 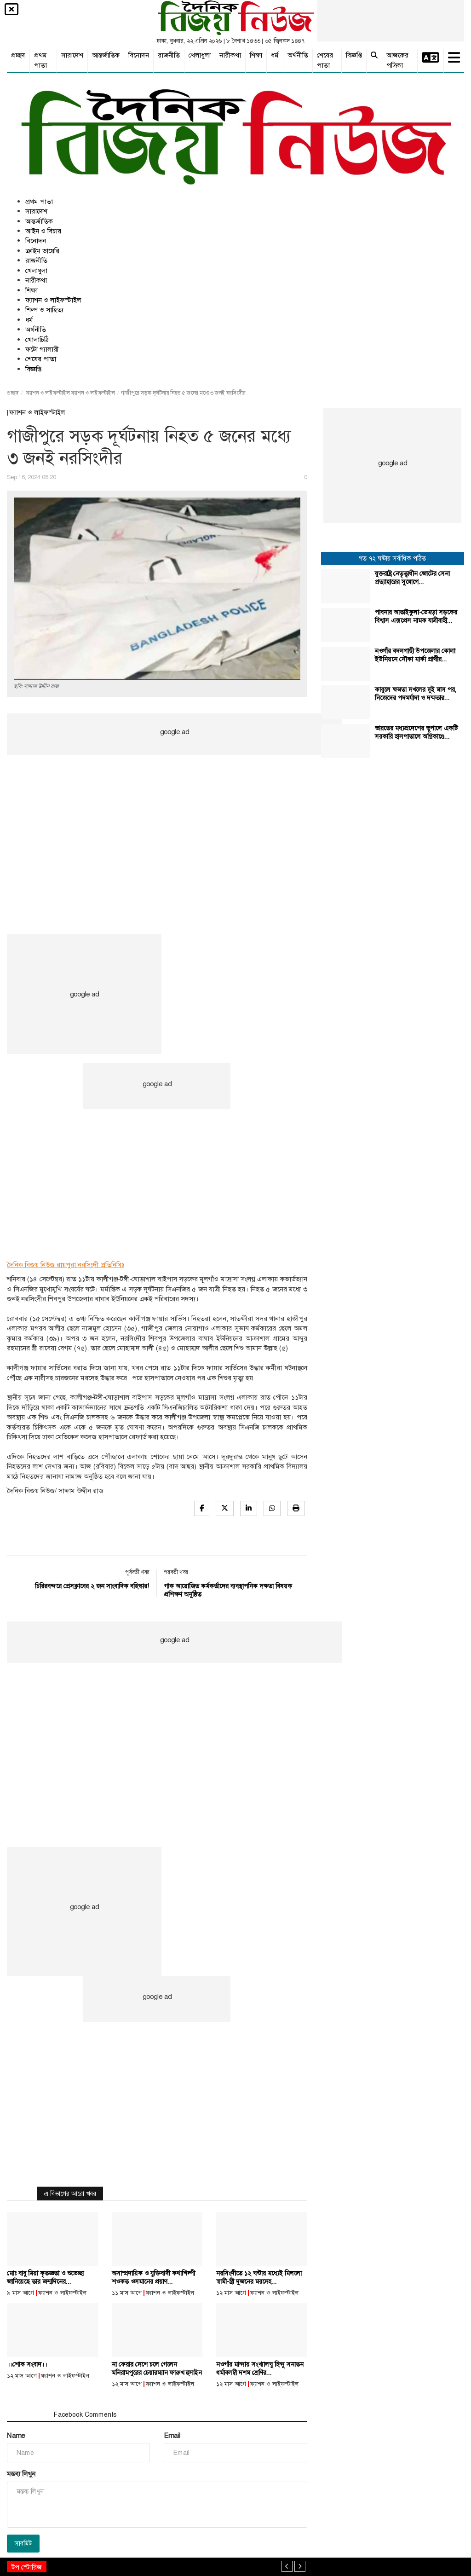 What do you see at coordinates (37, 339) in the screenshot?
I see `খোলাচিঠি` at bounding box center [37, 339].